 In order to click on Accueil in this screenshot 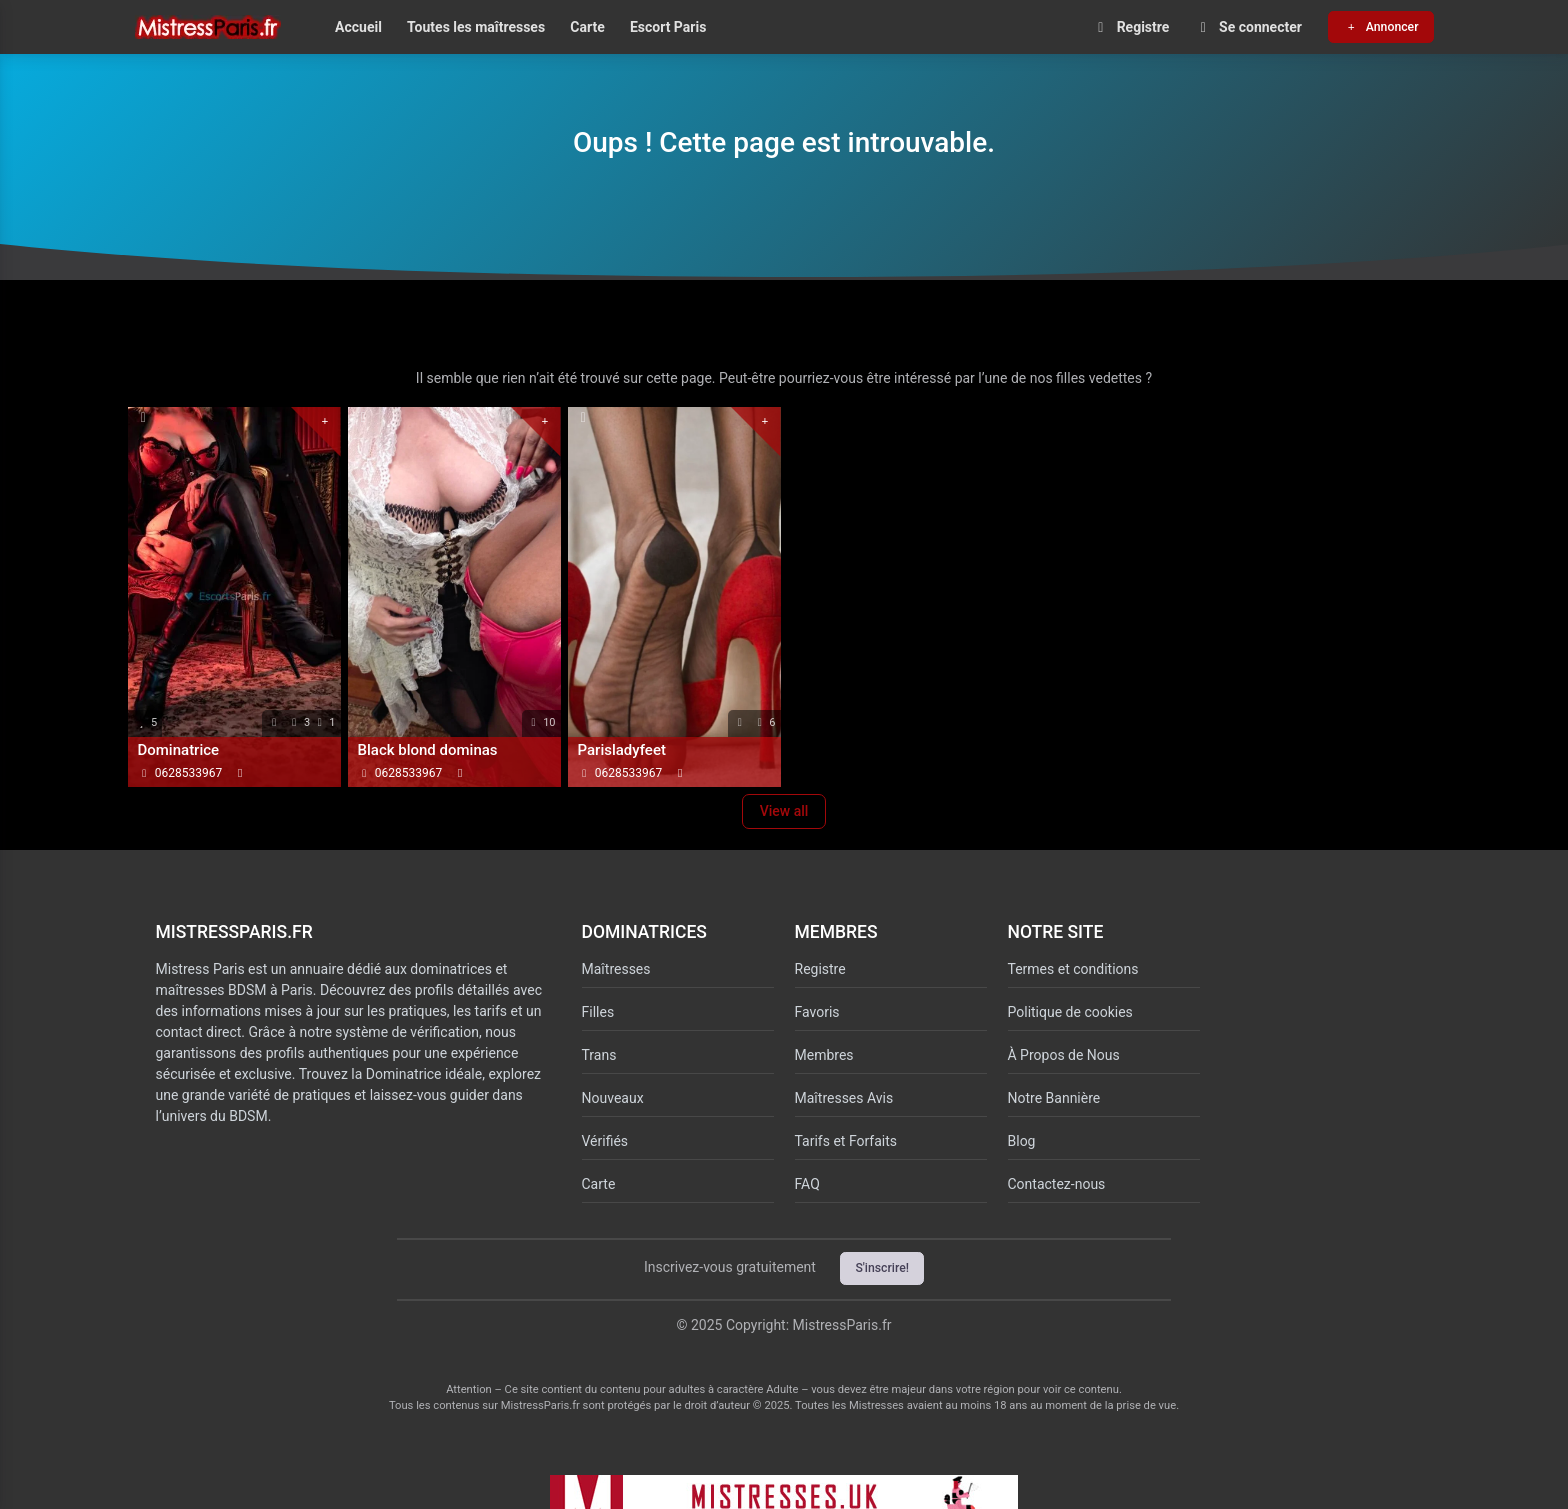, I will do `click(358, 27)`.